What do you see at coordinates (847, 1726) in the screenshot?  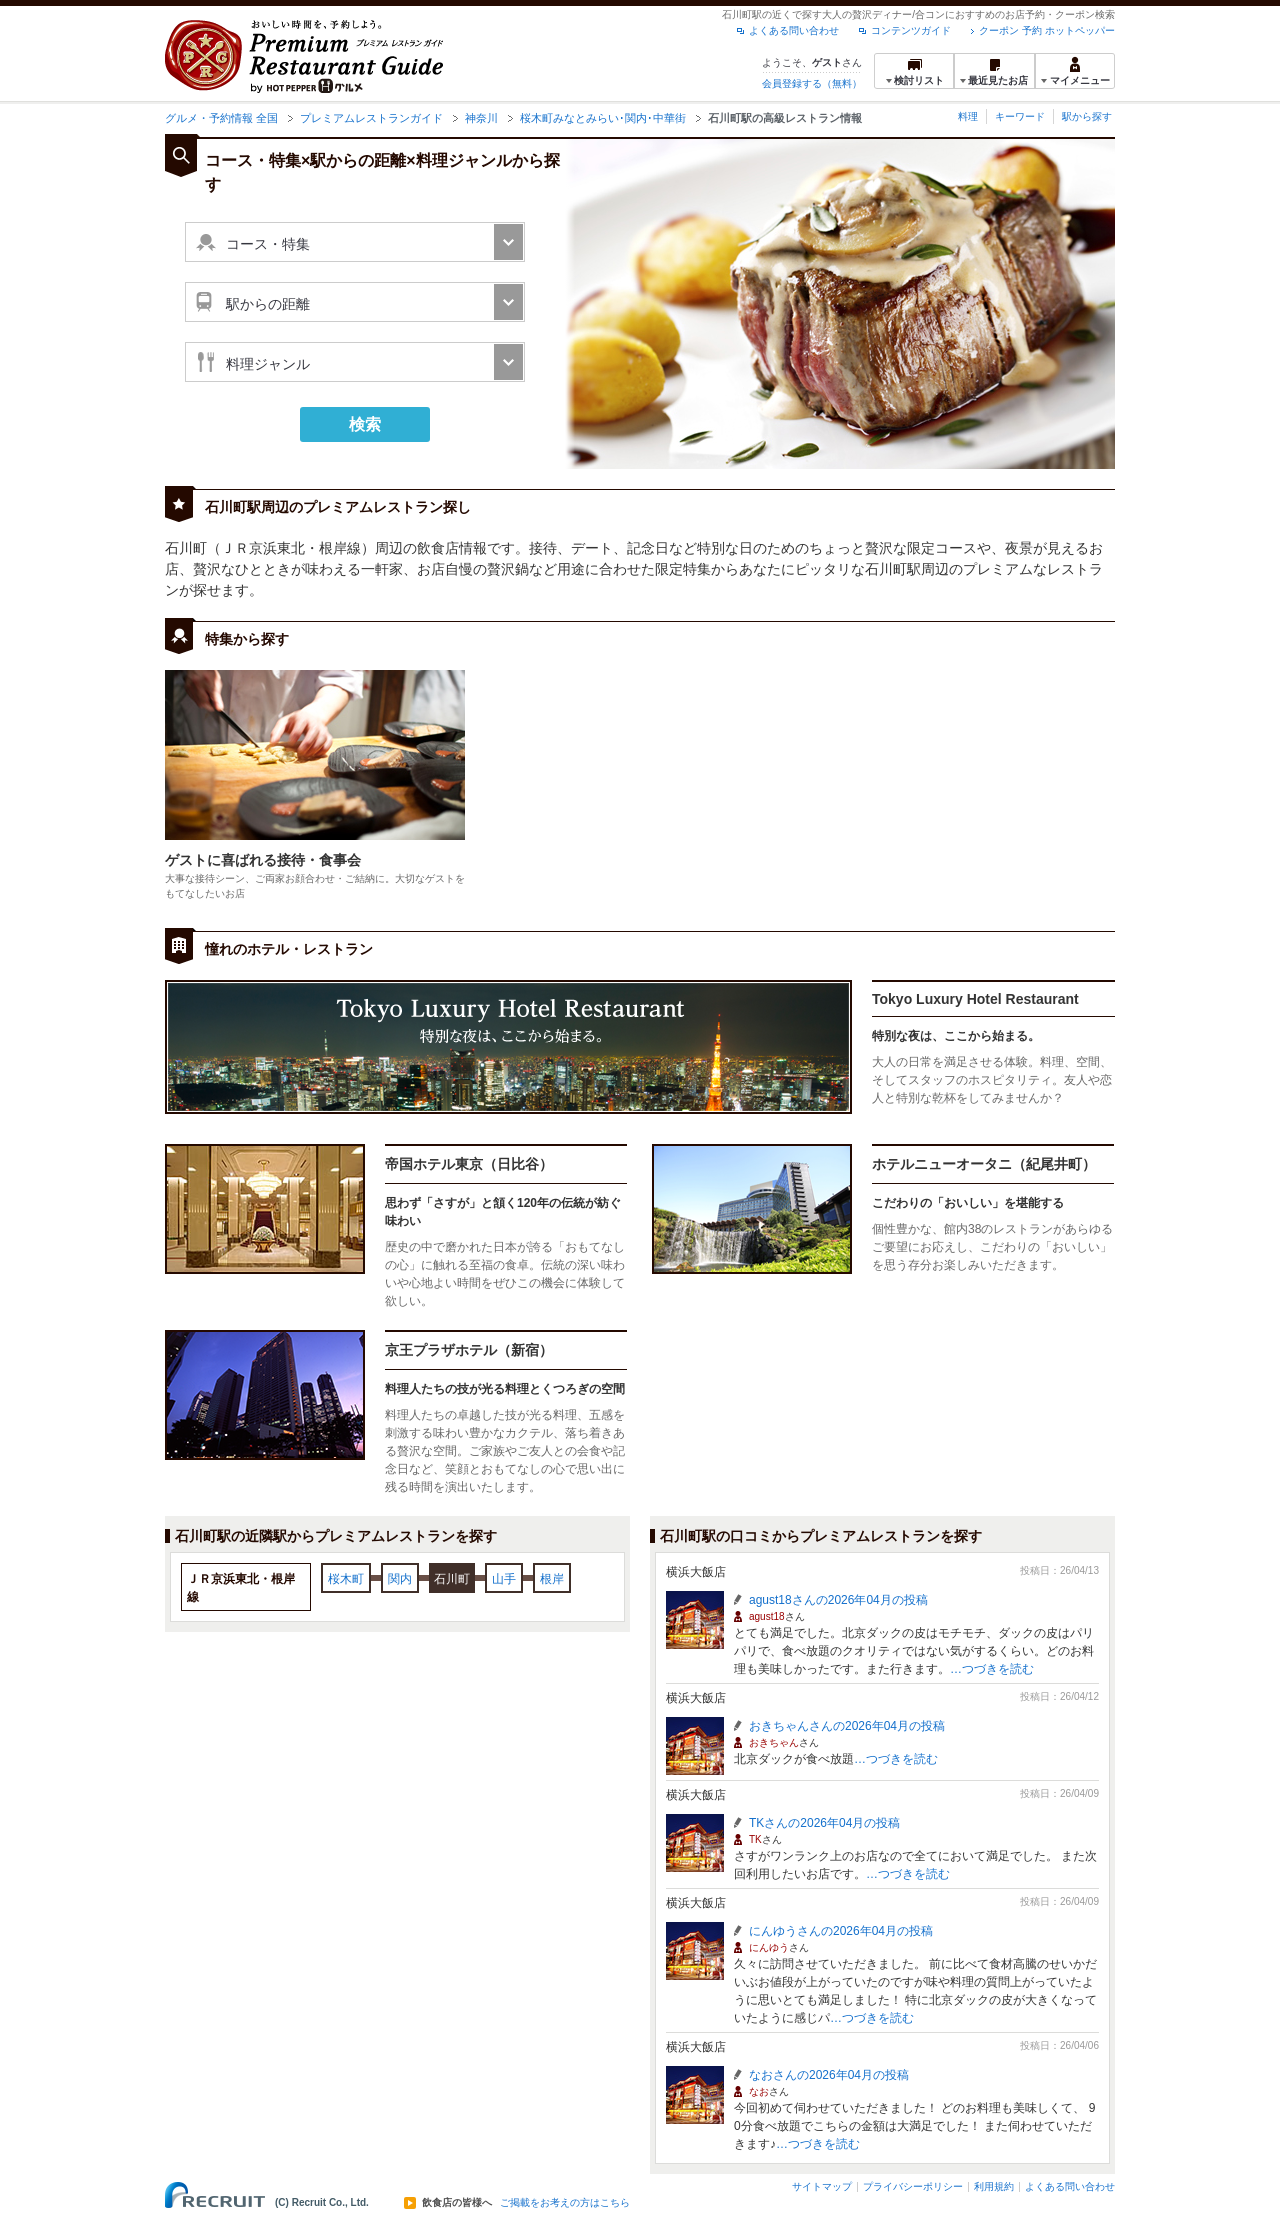 I see `おきちゃんさんの2026年04月の投稿` at bounding box center [847, 1726].